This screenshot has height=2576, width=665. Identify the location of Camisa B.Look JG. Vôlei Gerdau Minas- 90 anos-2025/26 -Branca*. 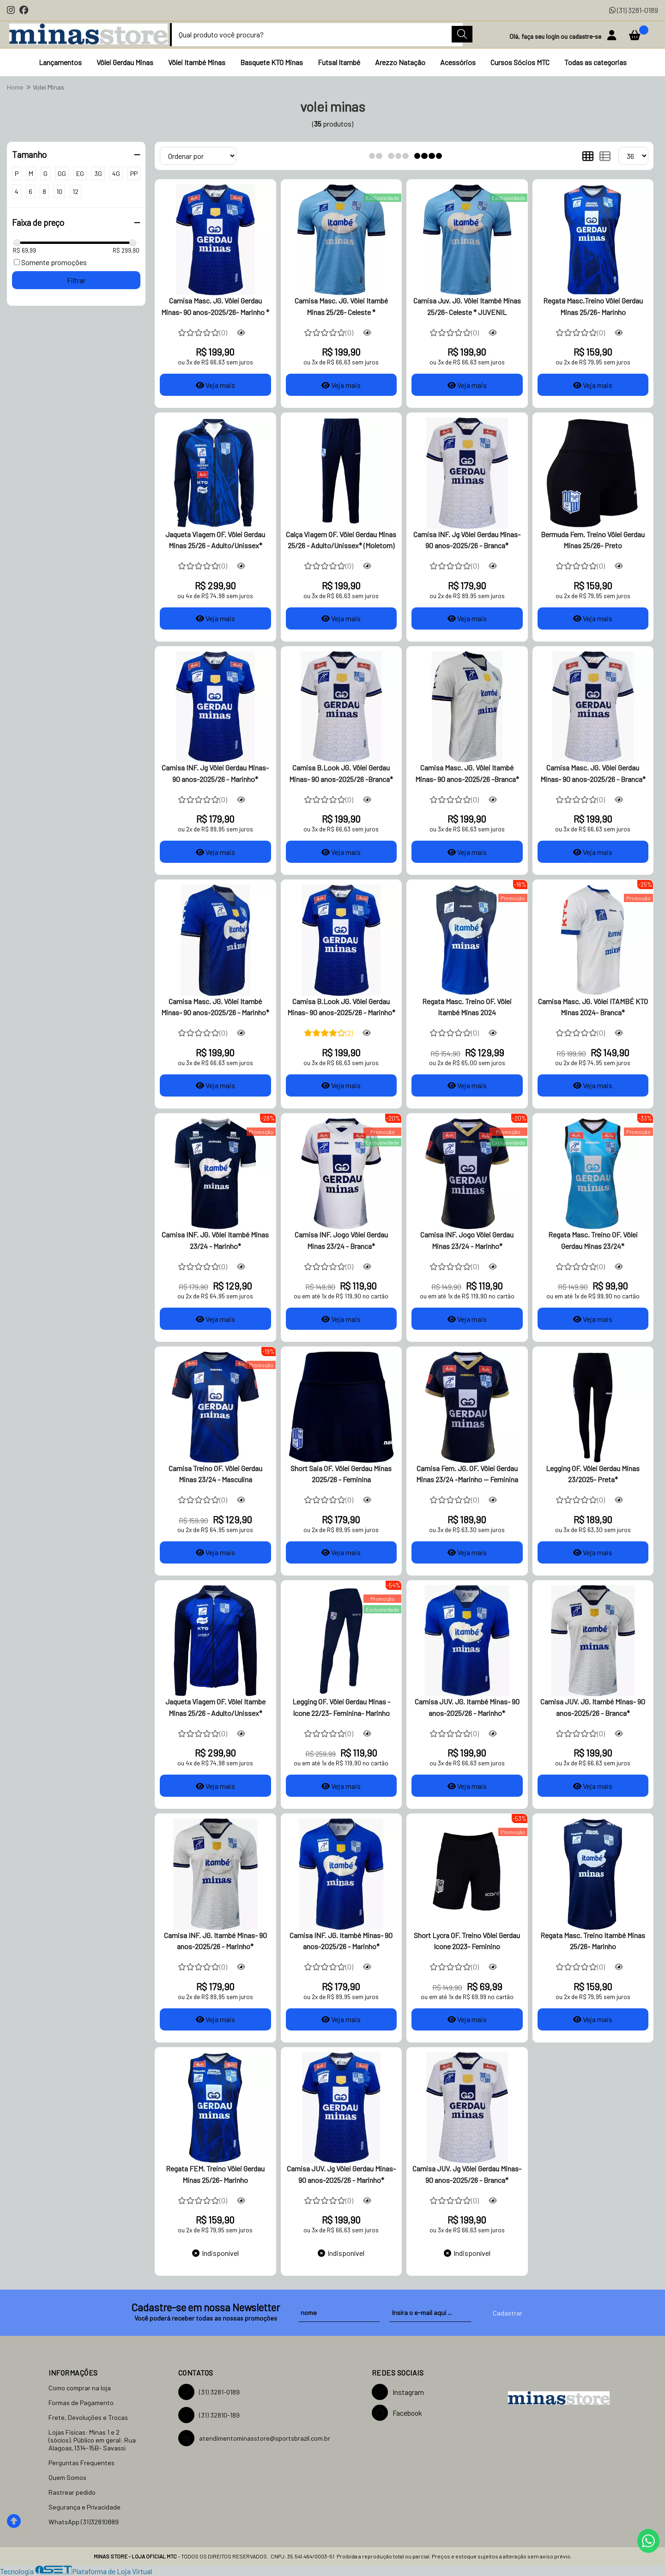
(341, 773).